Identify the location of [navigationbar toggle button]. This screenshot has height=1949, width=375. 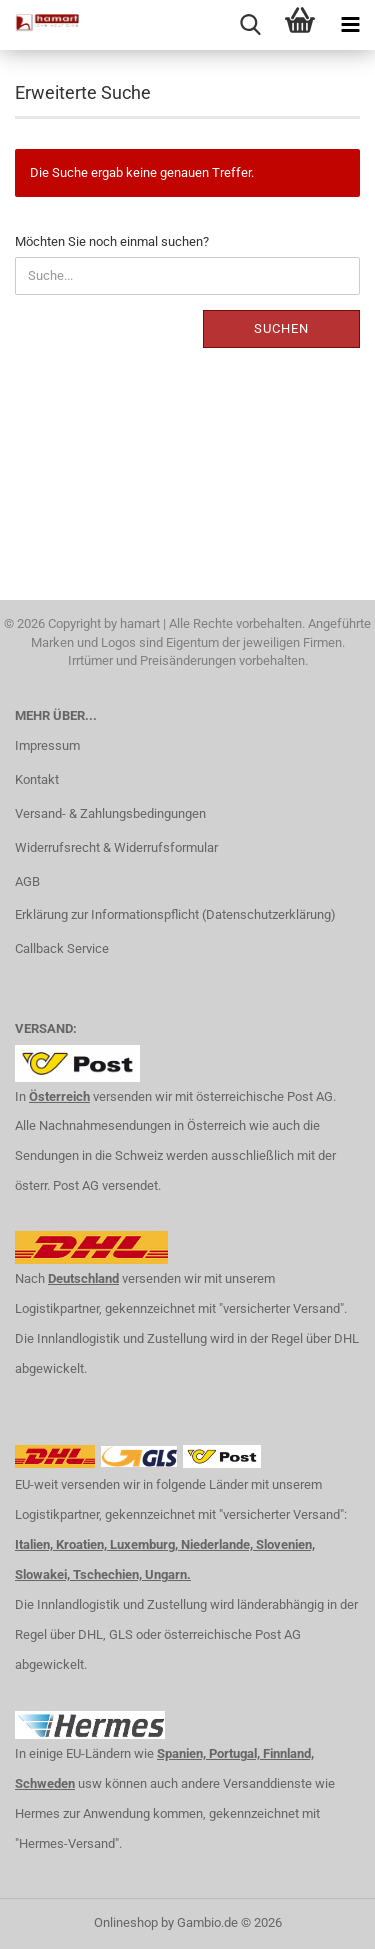
(350, 25).